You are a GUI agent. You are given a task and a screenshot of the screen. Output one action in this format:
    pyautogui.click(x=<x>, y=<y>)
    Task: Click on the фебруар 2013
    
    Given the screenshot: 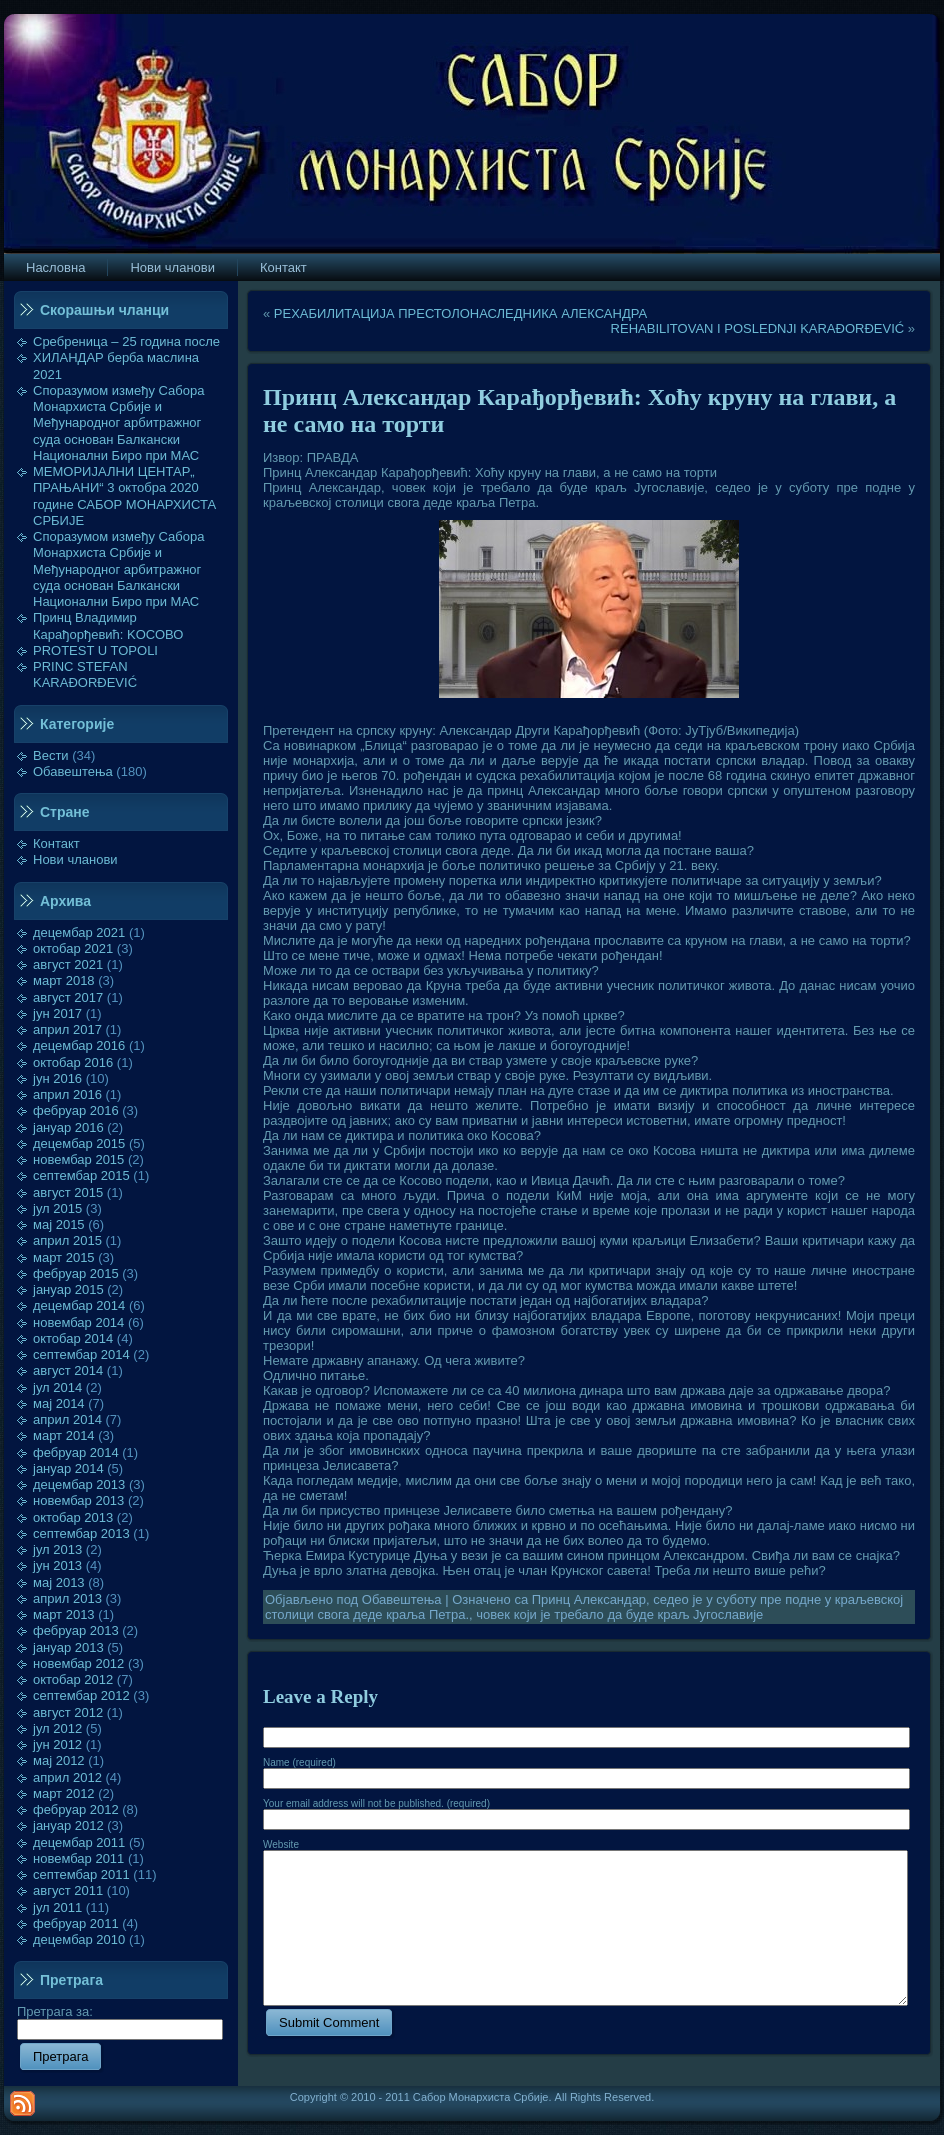 What is the action you would take?
    pyautogui.click(x=76, y=1630)
    